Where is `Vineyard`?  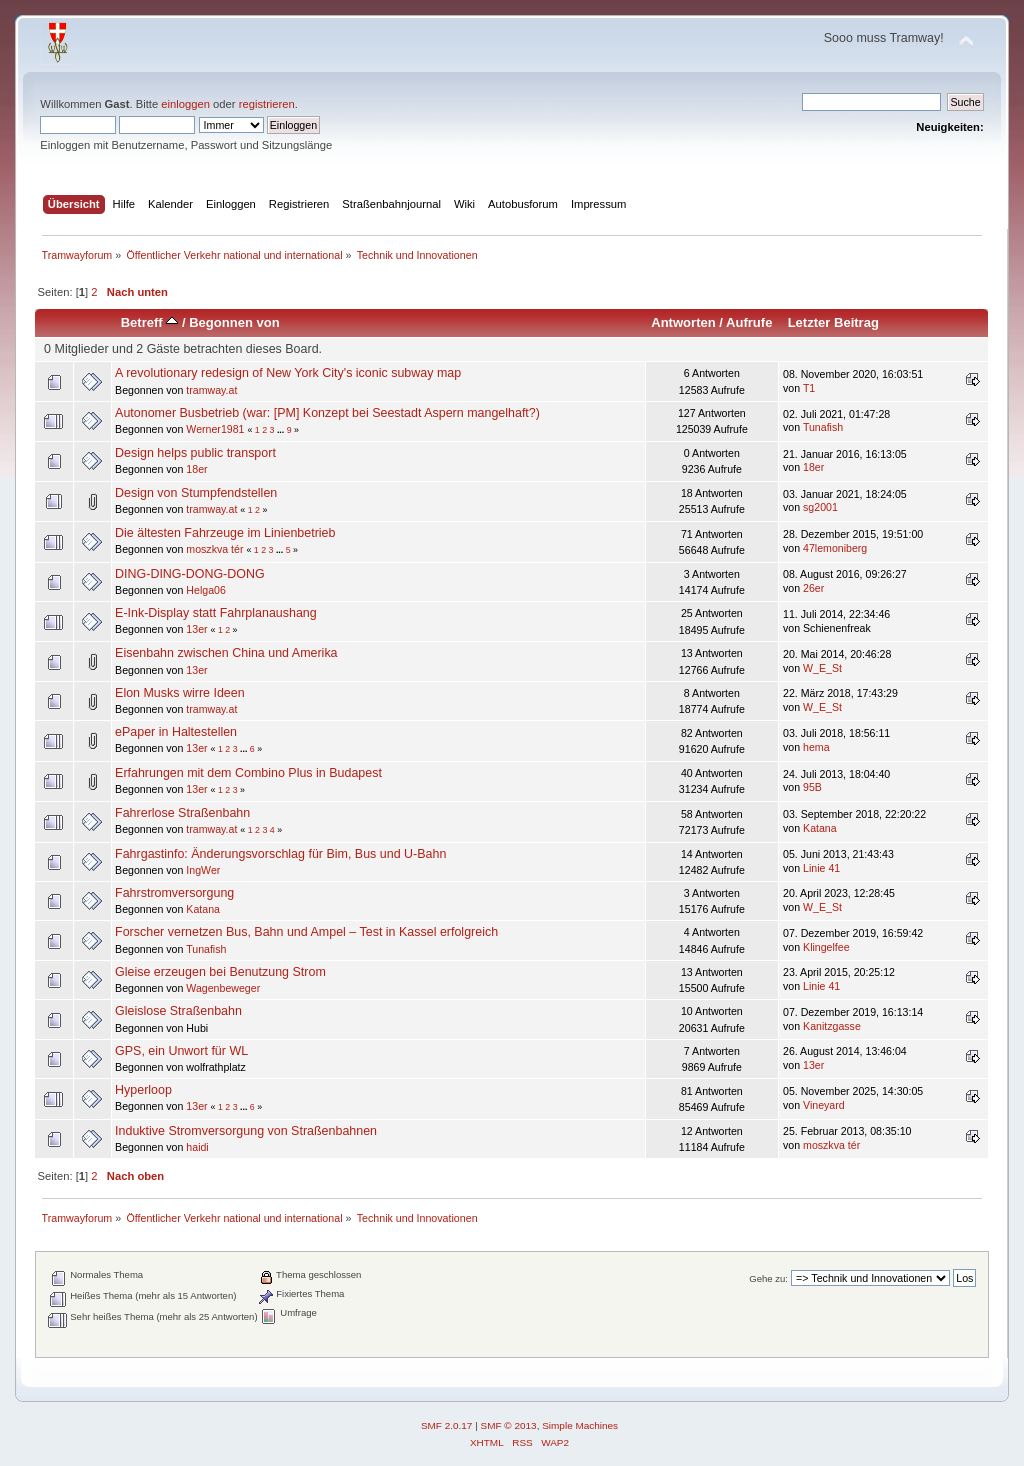 Vineyard is located at coordinates (824, 1105).